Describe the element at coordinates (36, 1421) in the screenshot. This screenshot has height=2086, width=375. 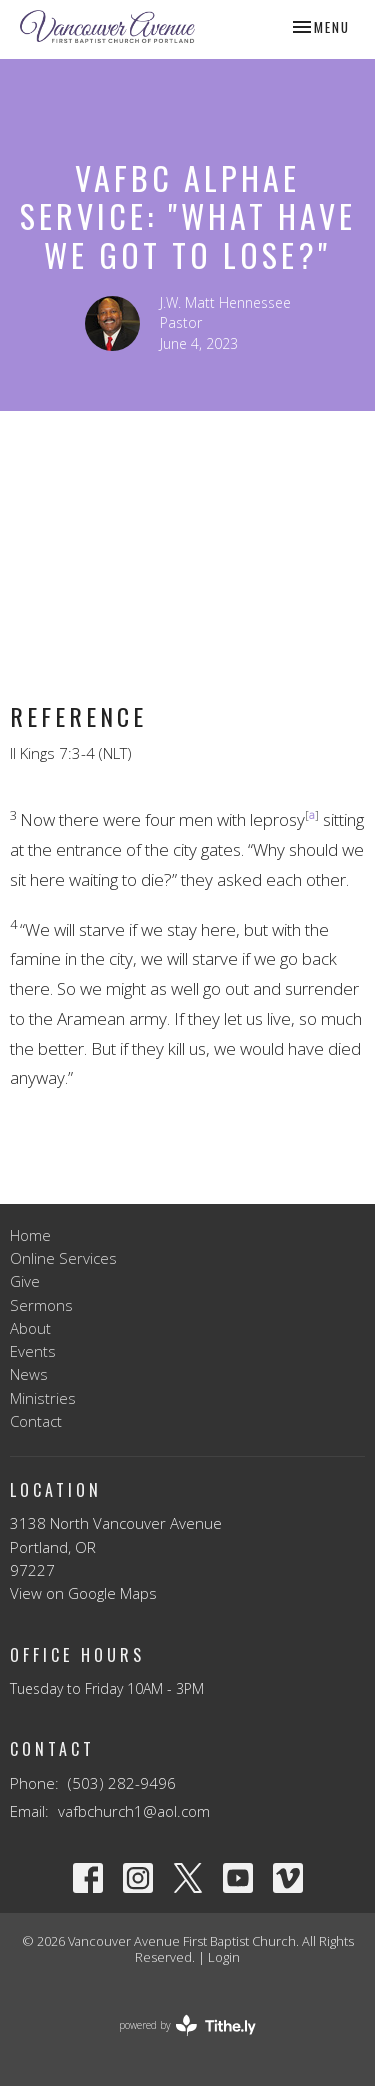
I see `Contact` at that location.